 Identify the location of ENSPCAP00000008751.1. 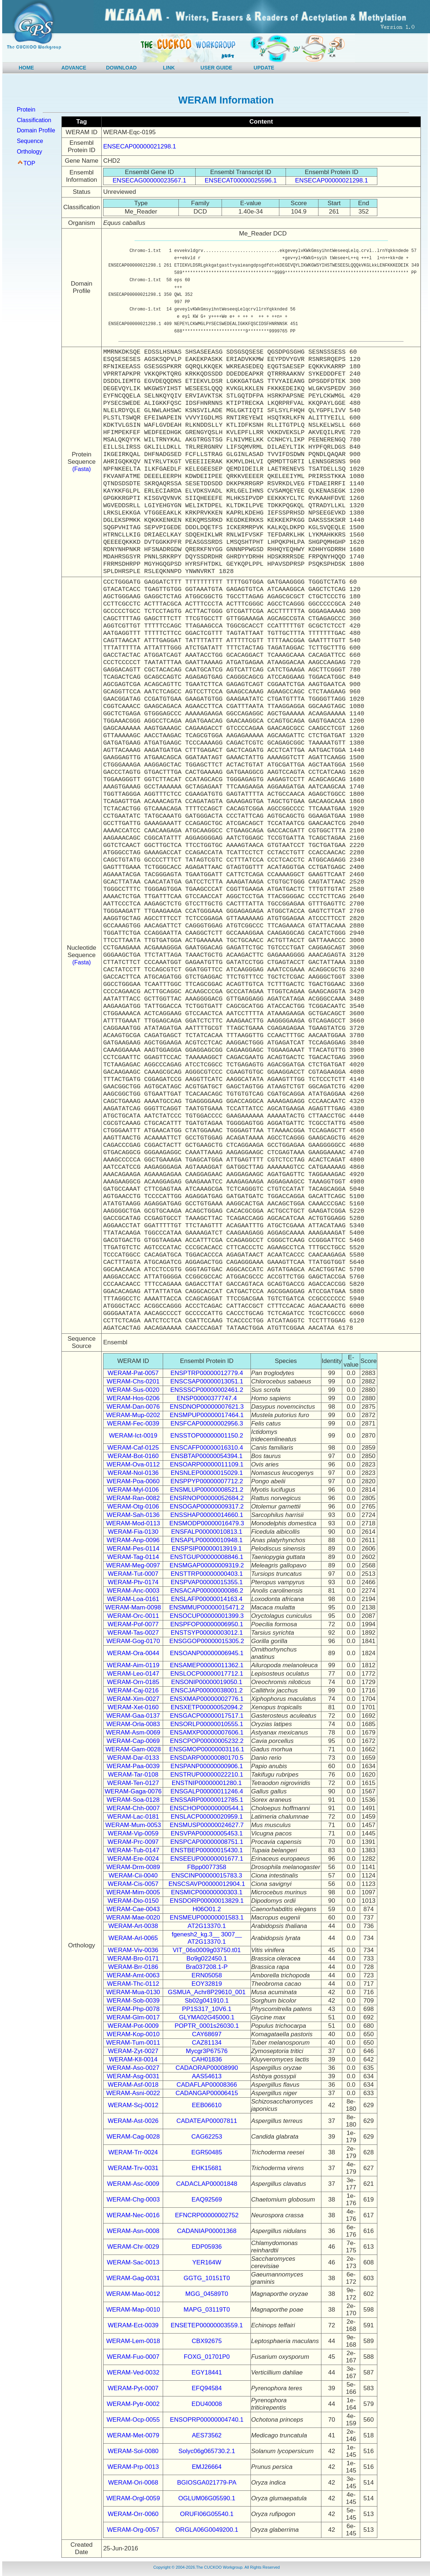
(206, 1841).